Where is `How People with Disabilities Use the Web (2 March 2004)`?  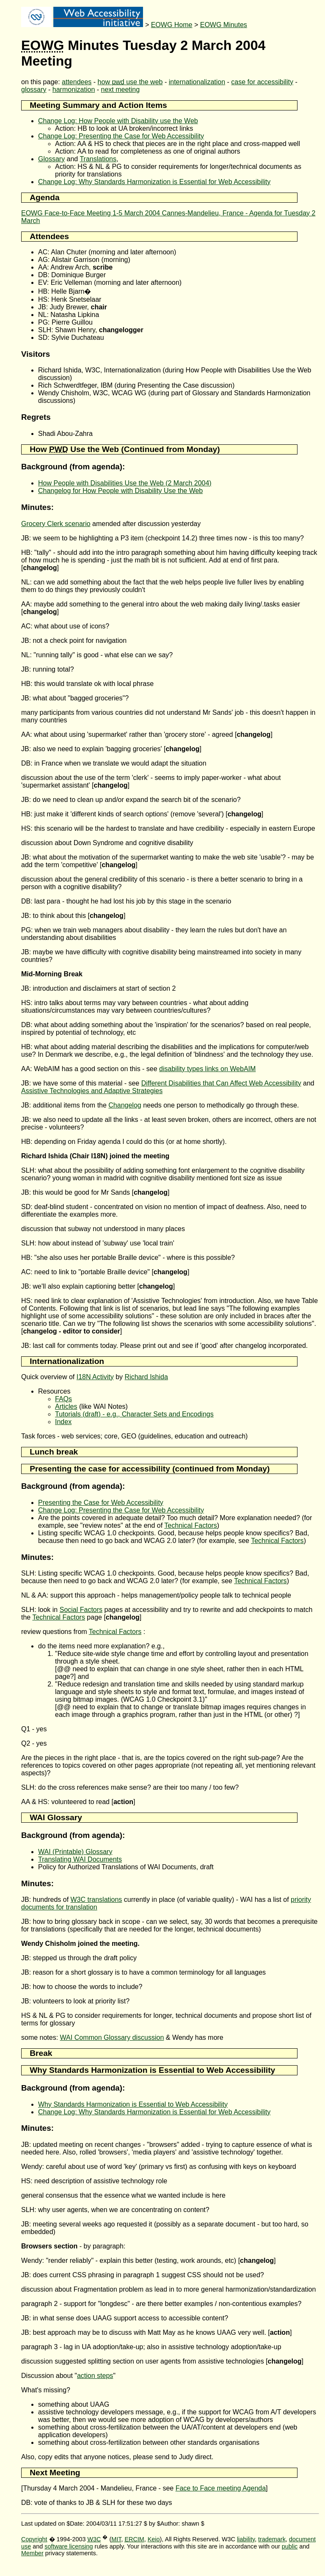 How People with Disabilities Use the Web (2 March 2004) is located at coordinates (125, 483).